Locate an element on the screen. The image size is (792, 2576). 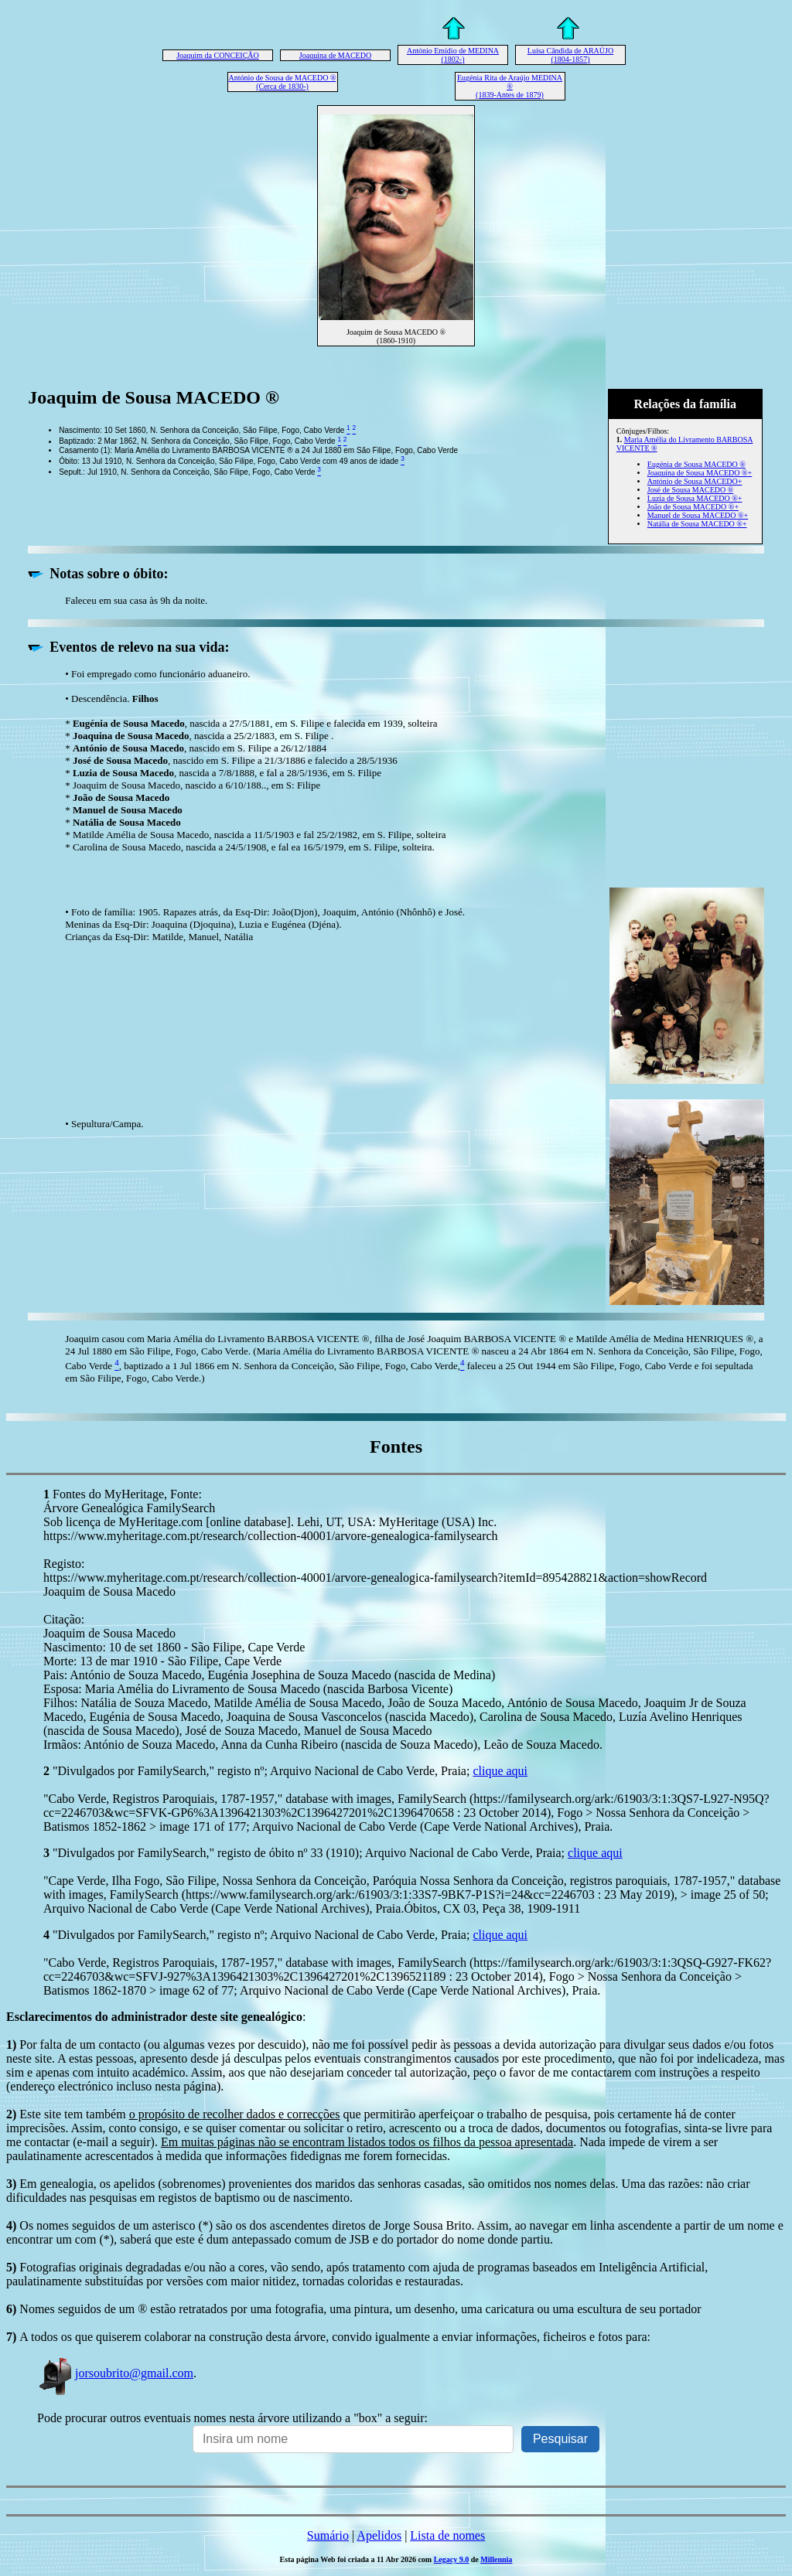
José de Sousa MACEDO ® is located at coordinates (690, 490).